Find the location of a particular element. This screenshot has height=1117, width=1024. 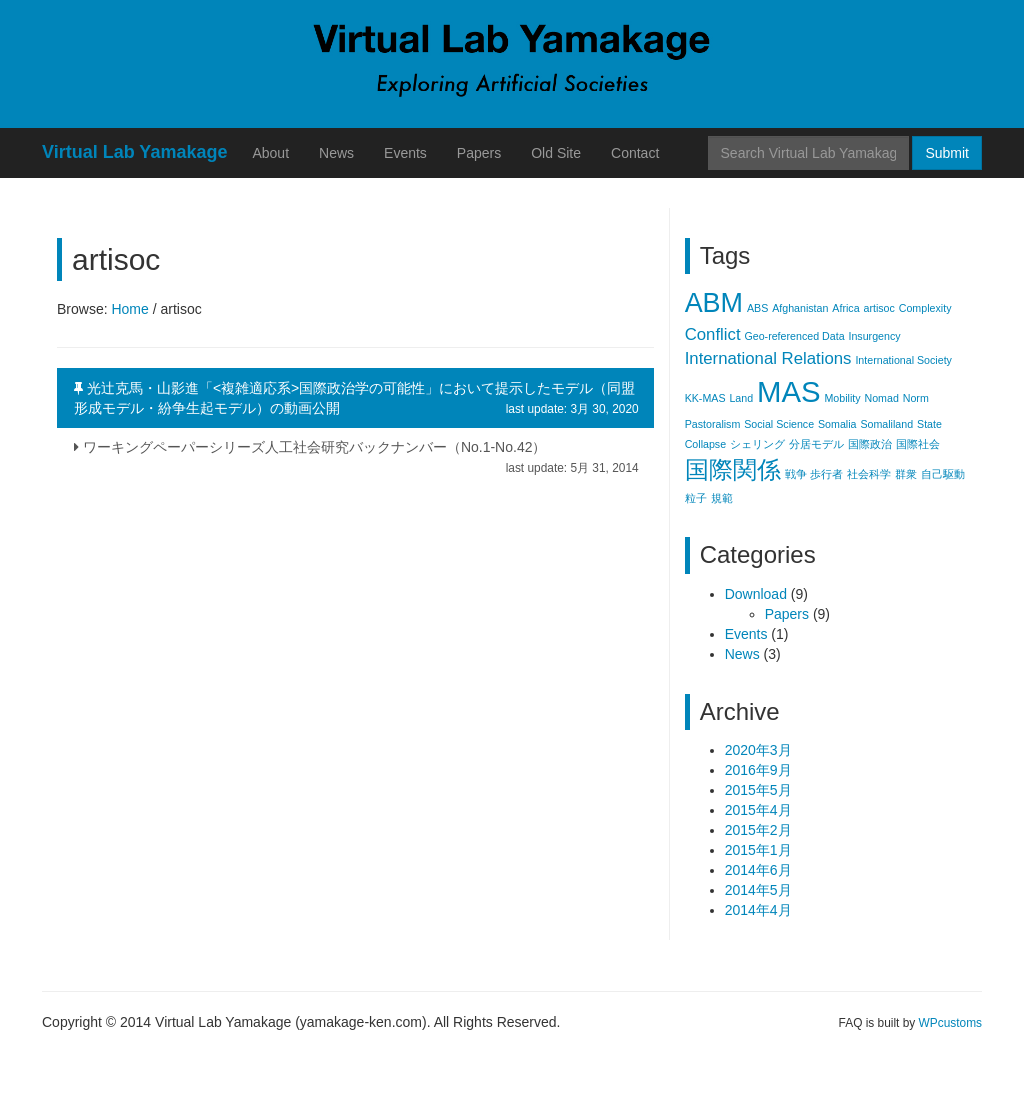

Contact is located at coordinates (635, 153).